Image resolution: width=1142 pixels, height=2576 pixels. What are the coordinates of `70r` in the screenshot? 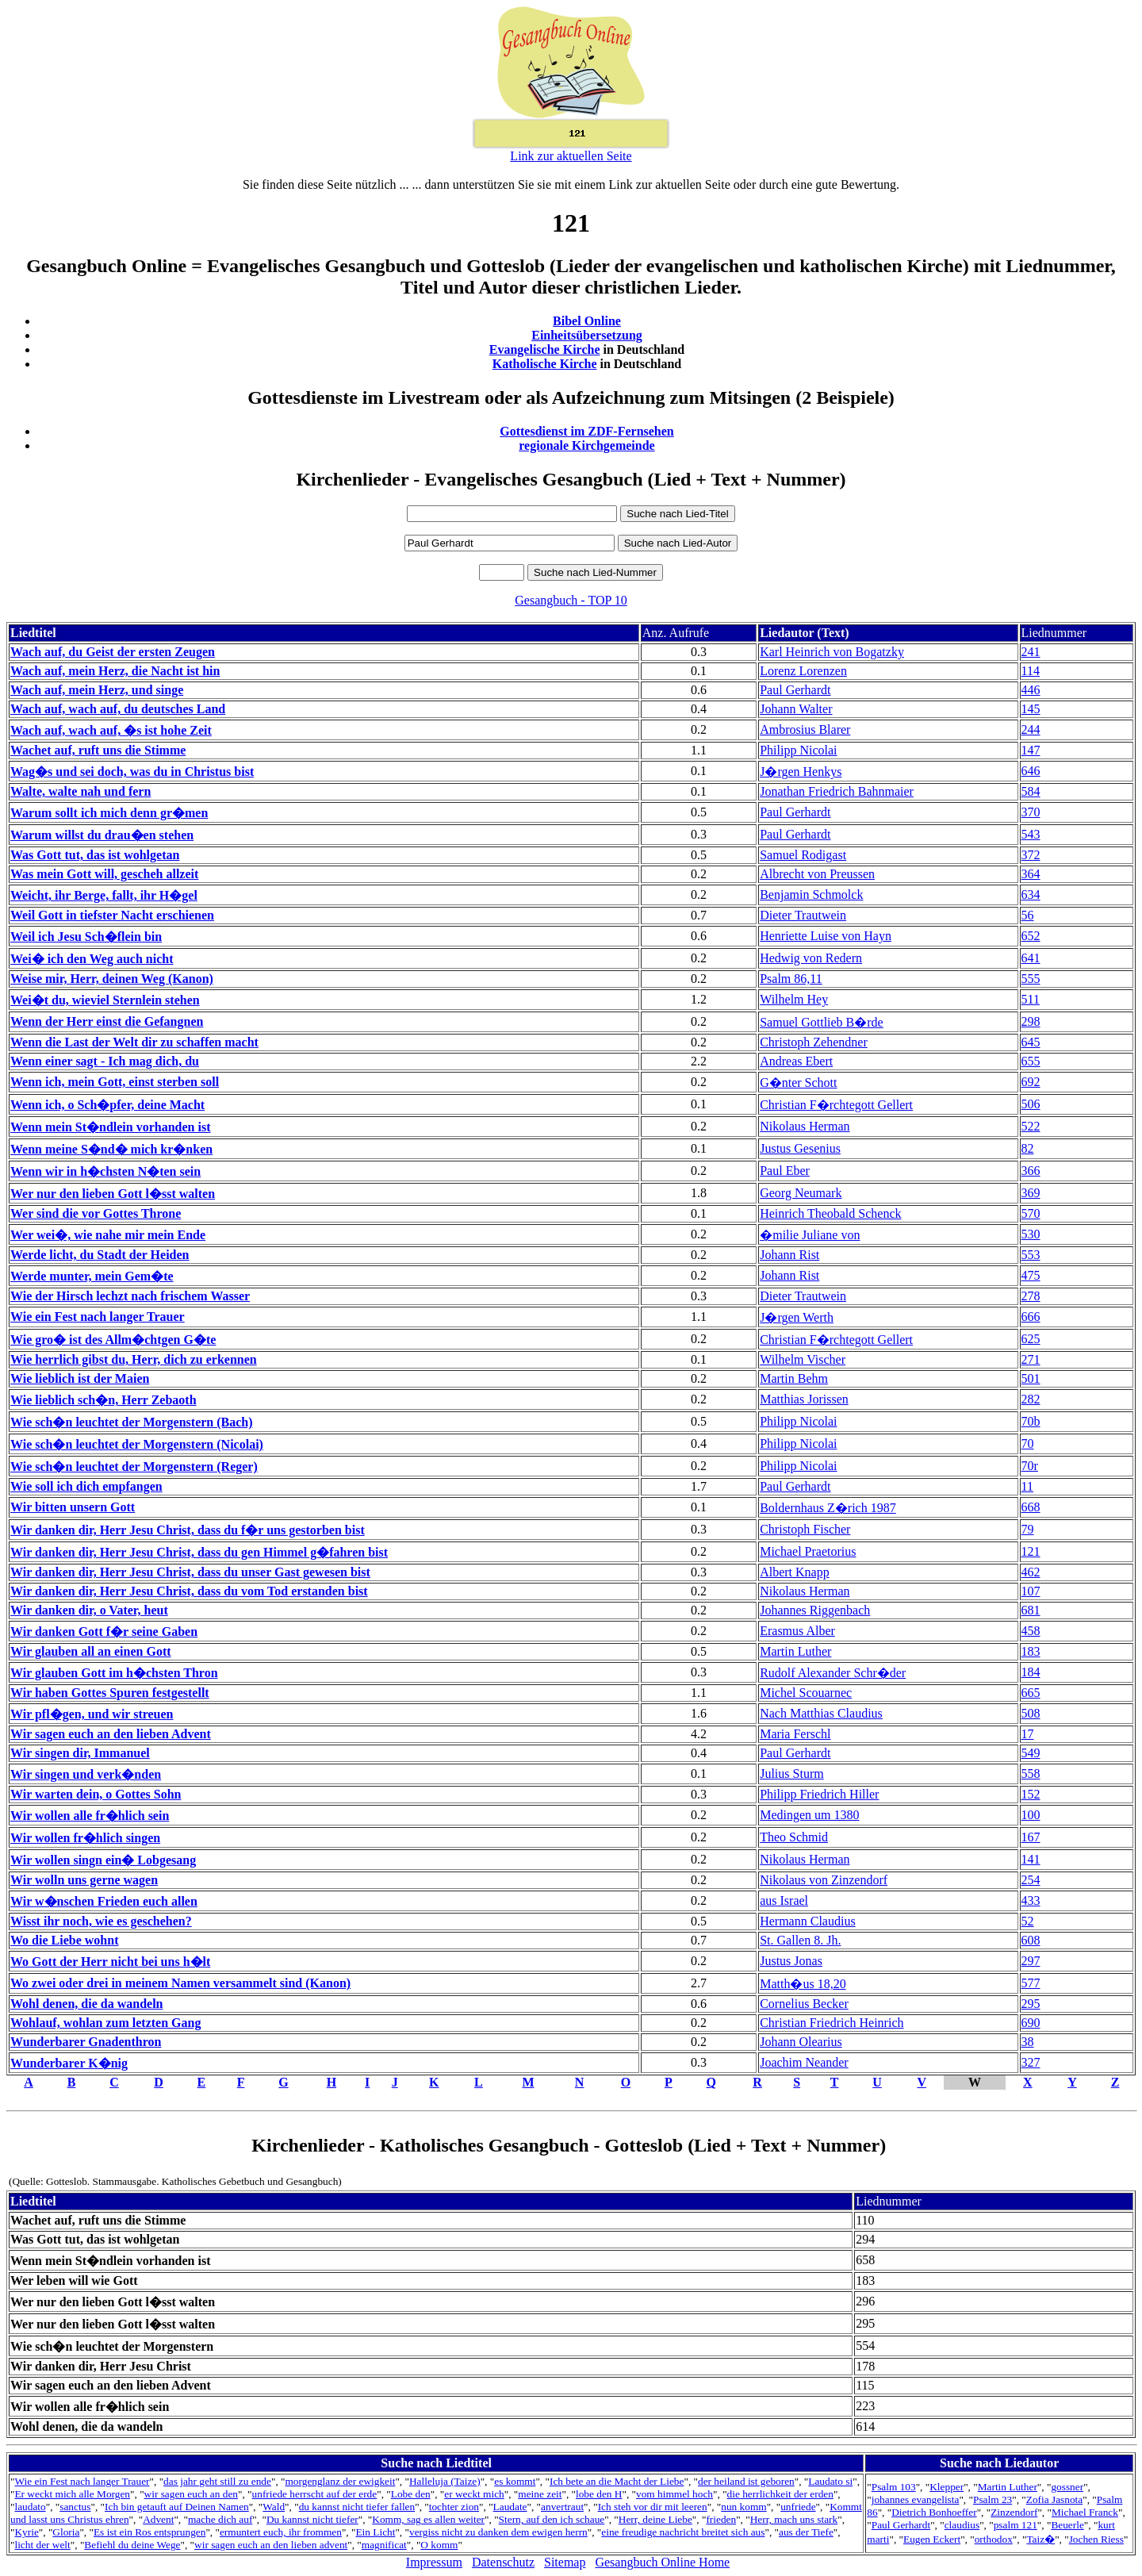 It's located at (1029, 1465).